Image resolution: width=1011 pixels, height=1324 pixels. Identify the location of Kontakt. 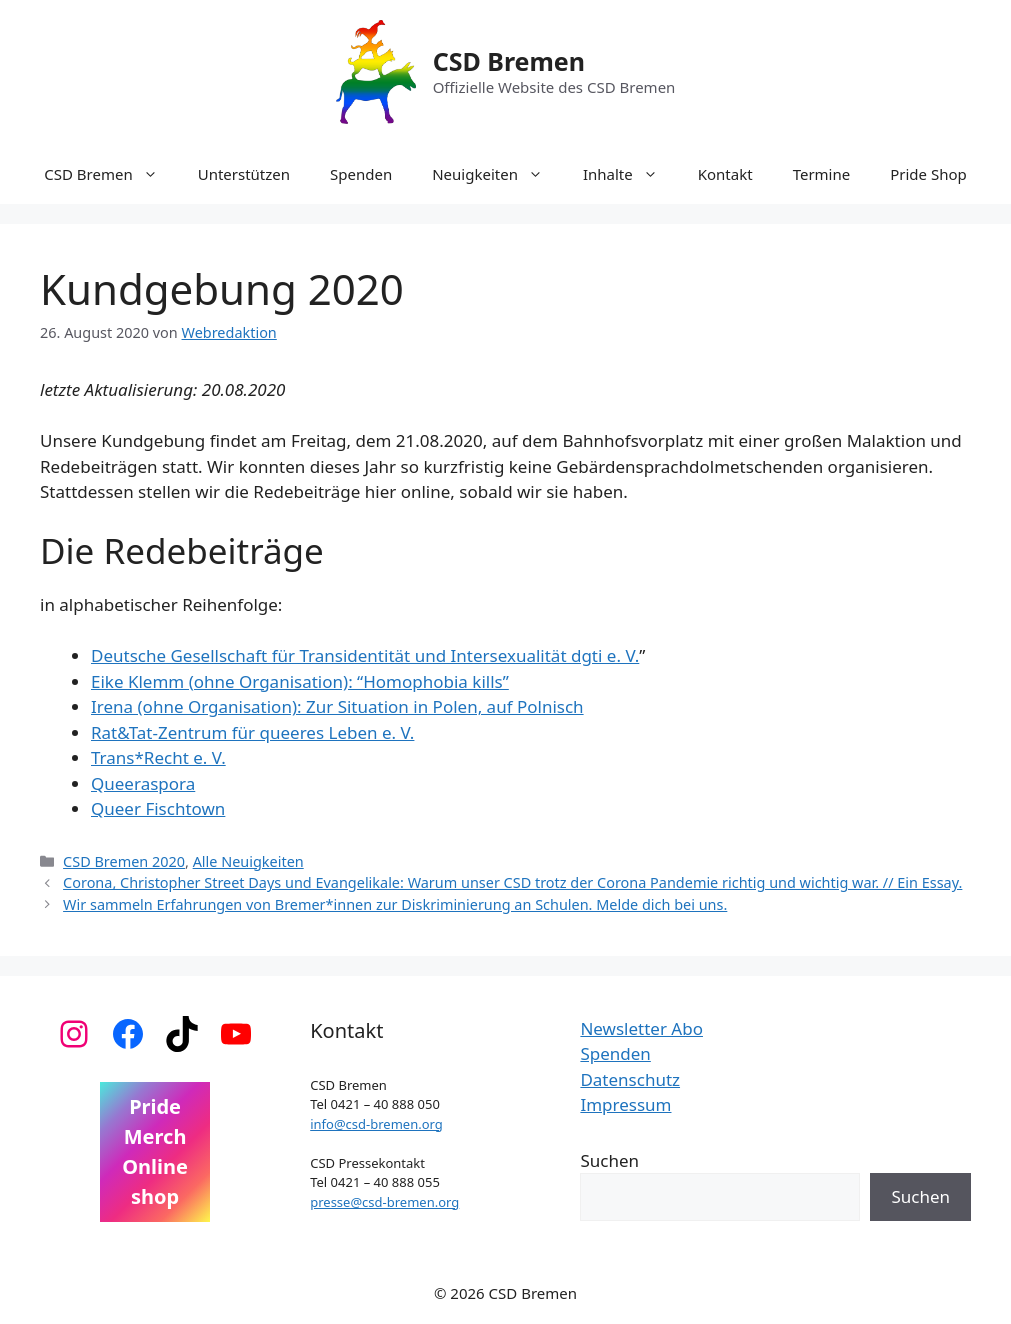
(725, 174).